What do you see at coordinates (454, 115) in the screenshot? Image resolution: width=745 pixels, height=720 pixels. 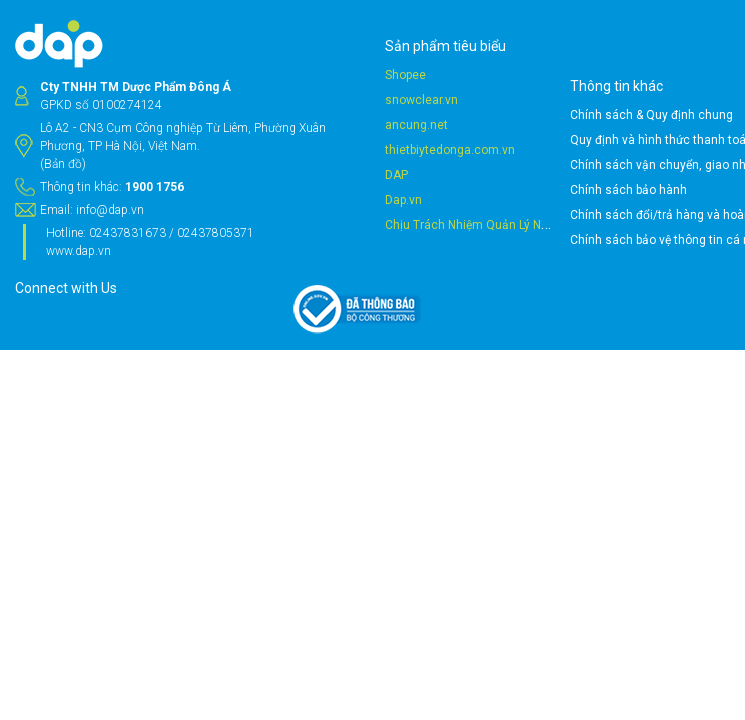 I see `Chính sách & Quy định chung` at bounding box center [454, 115].